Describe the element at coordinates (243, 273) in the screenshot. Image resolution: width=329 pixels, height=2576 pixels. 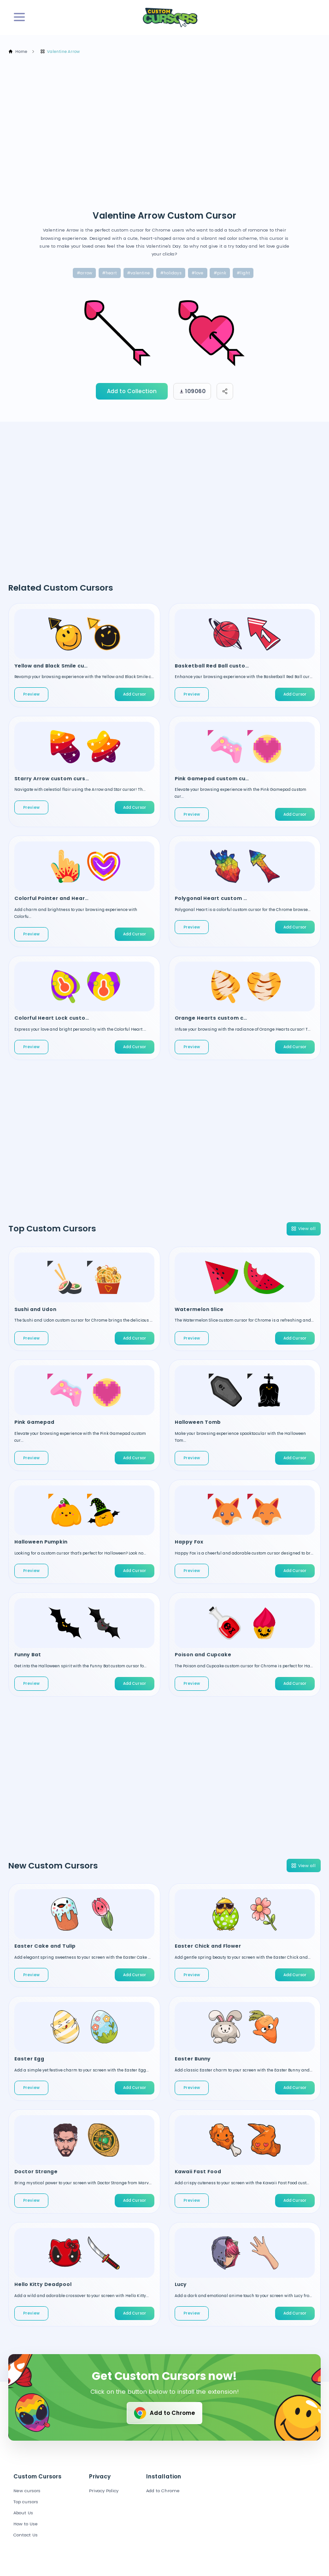
I see `#light` at that location.